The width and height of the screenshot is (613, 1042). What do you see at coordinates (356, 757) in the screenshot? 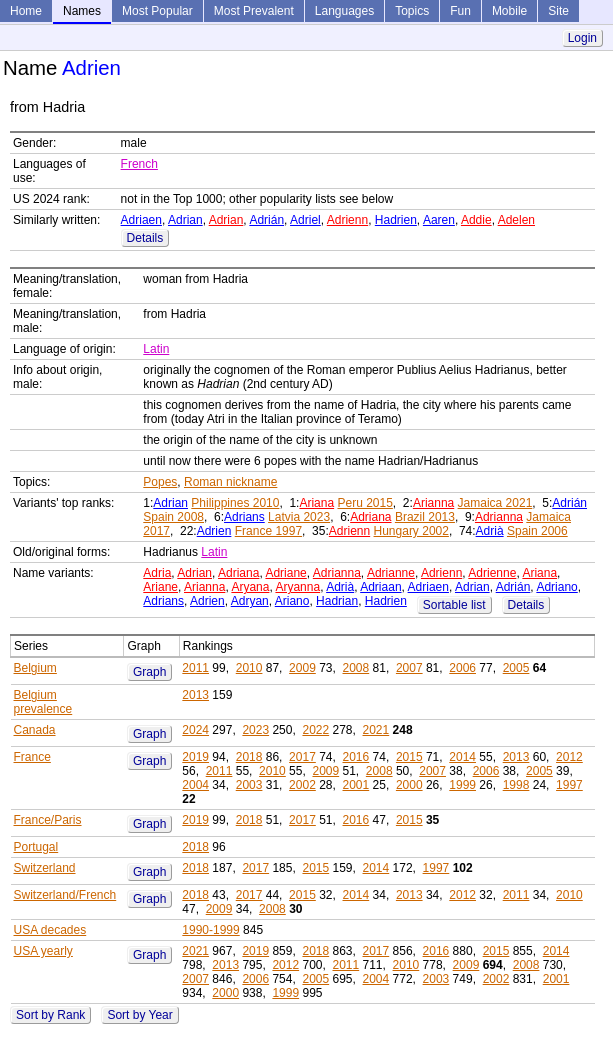
I see `2016` at bounding box center [356, 757].